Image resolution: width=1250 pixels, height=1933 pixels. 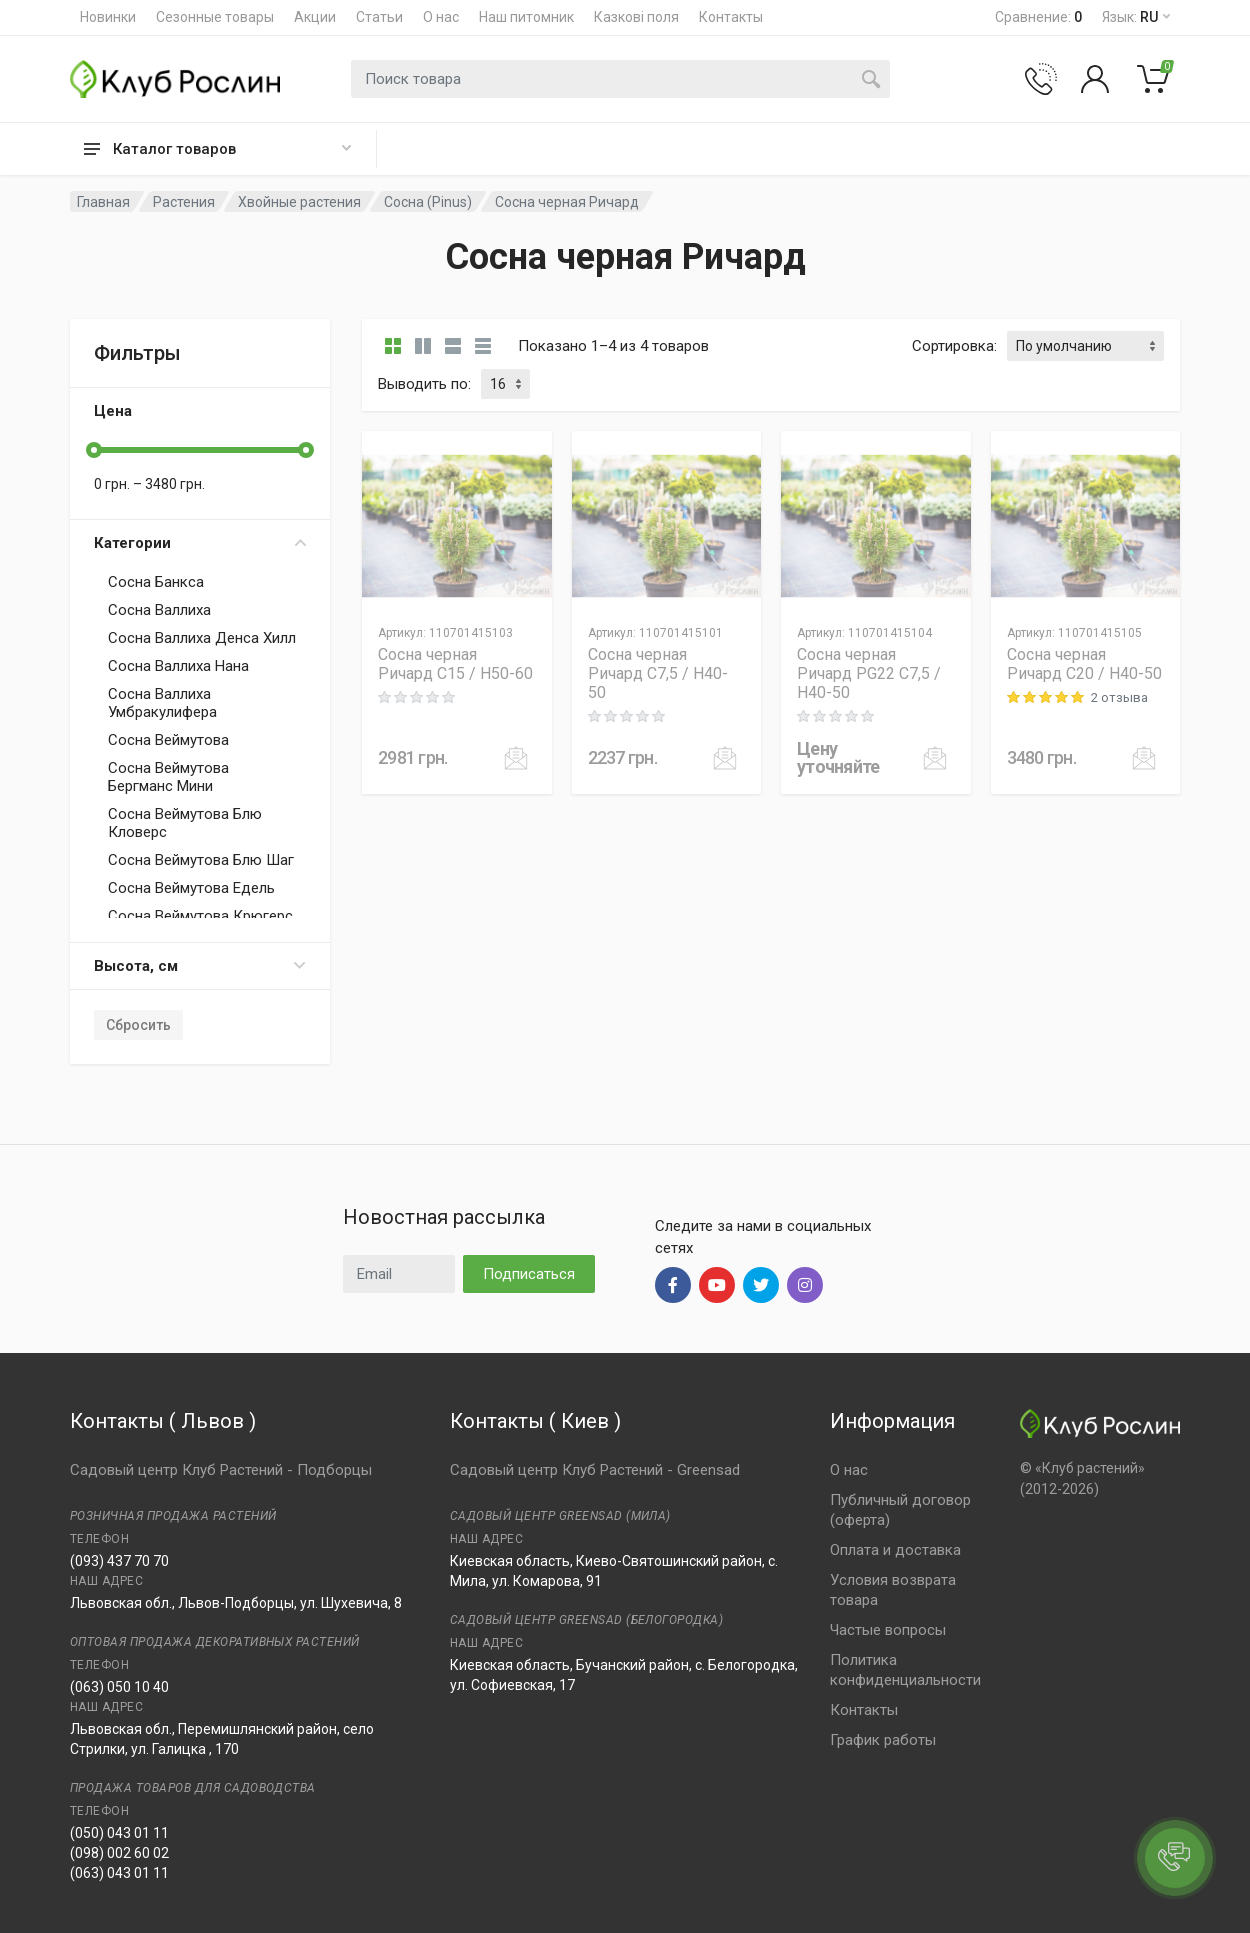 I want to click on Сосна черная Ричард C7,5 / H40-50, so click(x=658, y=673).